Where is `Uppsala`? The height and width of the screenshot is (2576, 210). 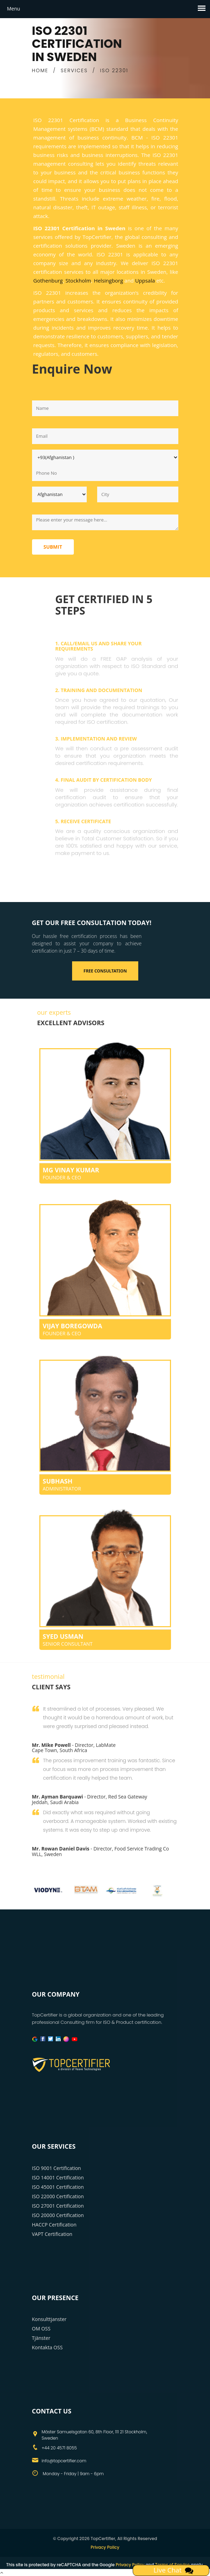
Uppsala is located at coordinates (145, 280).